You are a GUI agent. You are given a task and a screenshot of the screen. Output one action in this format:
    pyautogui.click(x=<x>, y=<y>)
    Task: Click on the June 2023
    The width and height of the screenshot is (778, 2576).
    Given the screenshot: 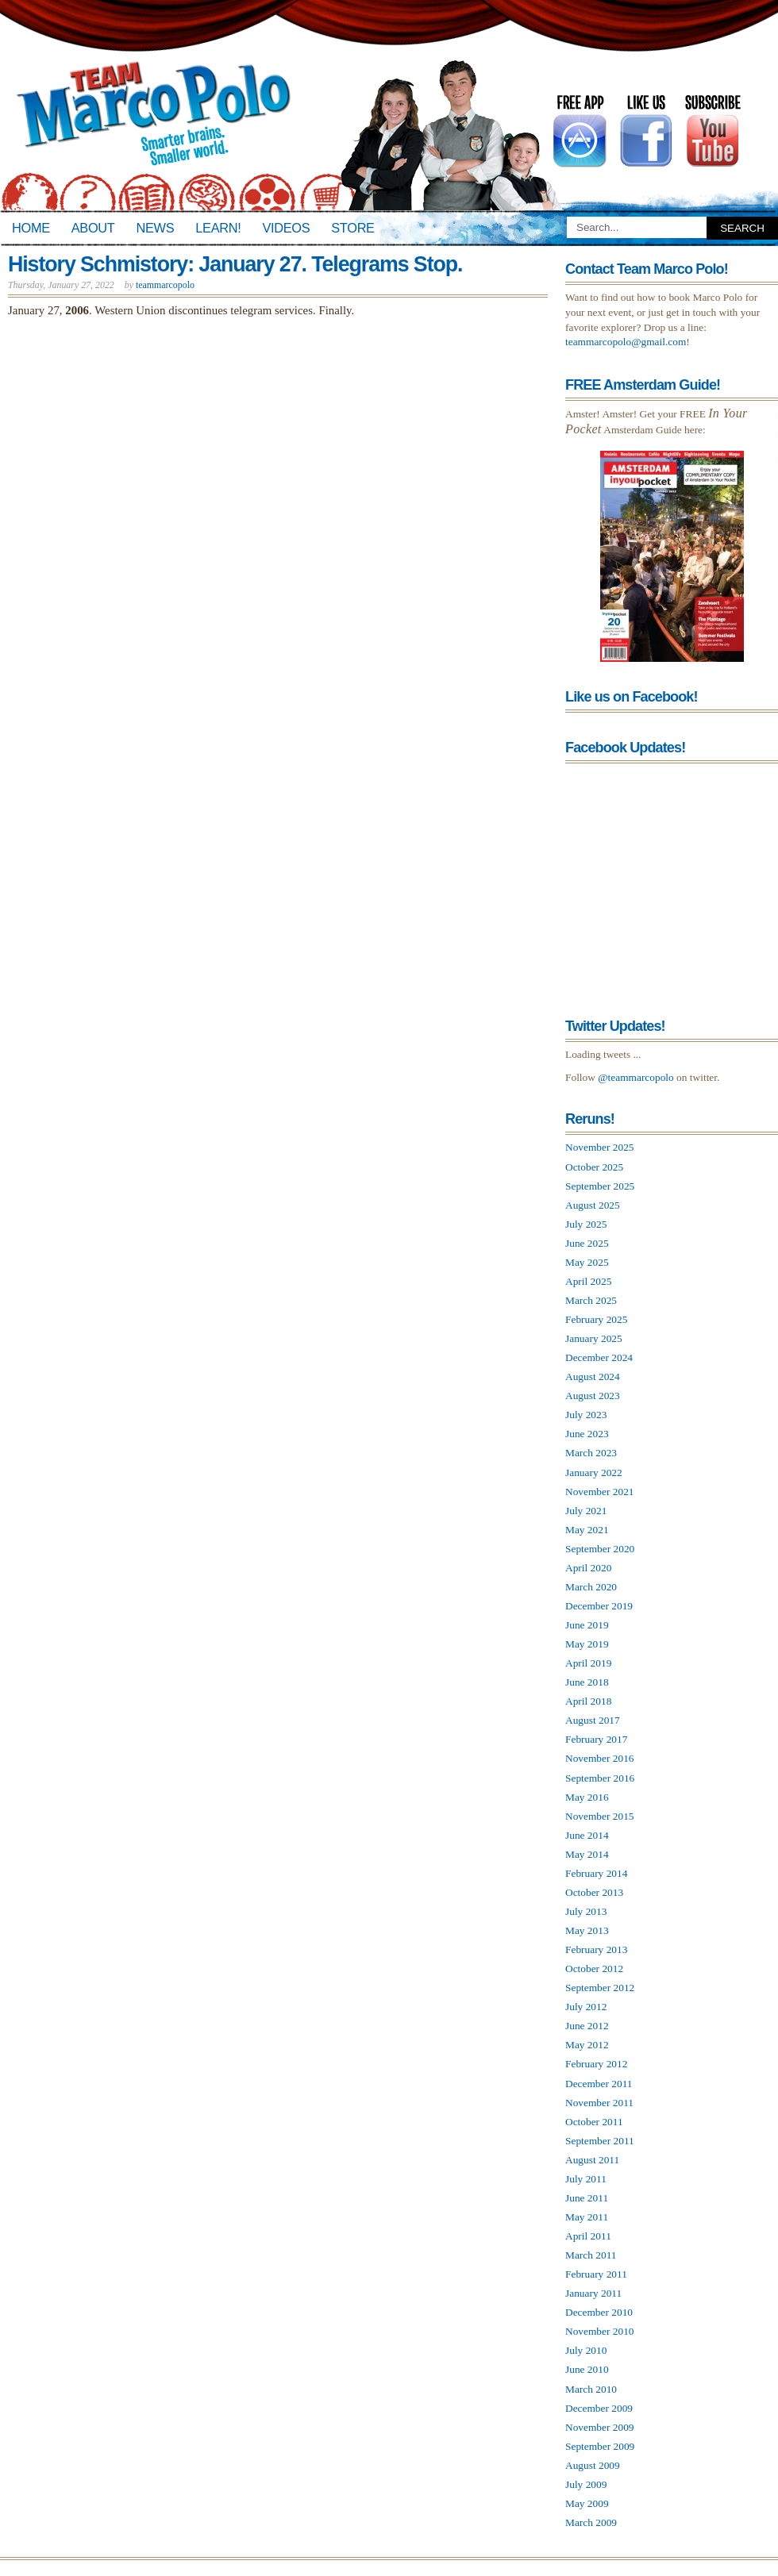 What is the action you would take?
    pyautogui.click(x=587, y=1434)
    